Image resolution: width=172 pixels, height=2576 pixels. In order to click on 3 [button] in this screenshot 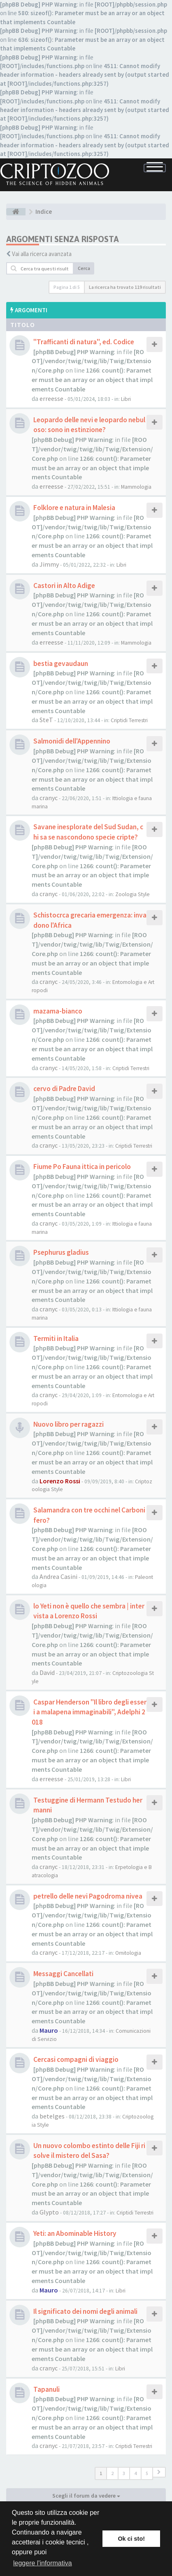, I will do `click(124, 2473)`.